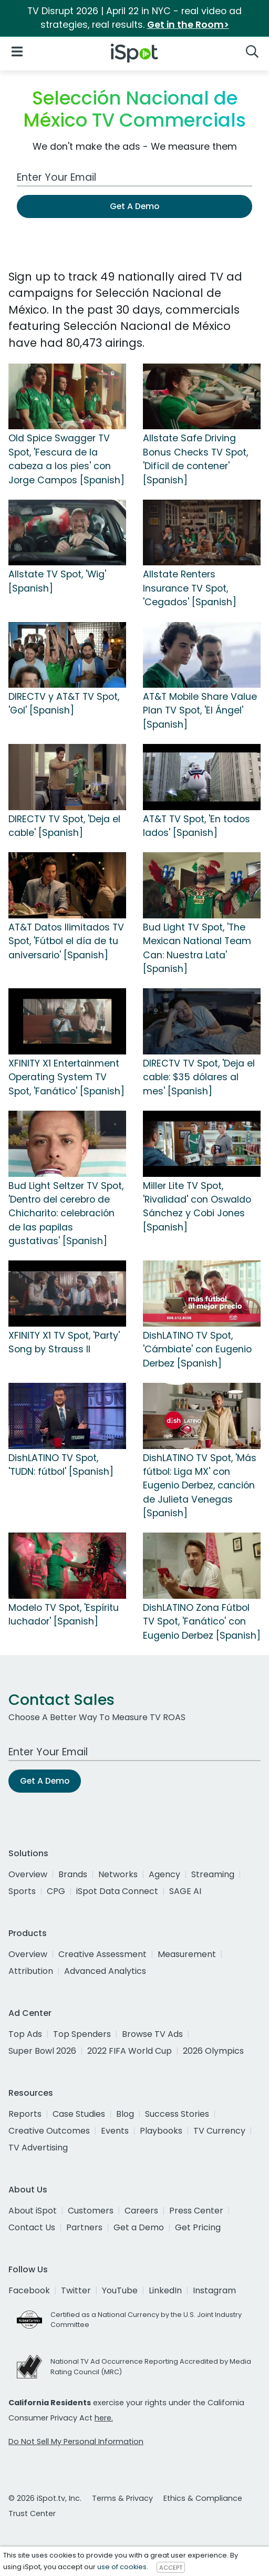  I want to click on Modelo TV Spot, 'Espíritu luchador' [Spanish], so click(63, 1614).